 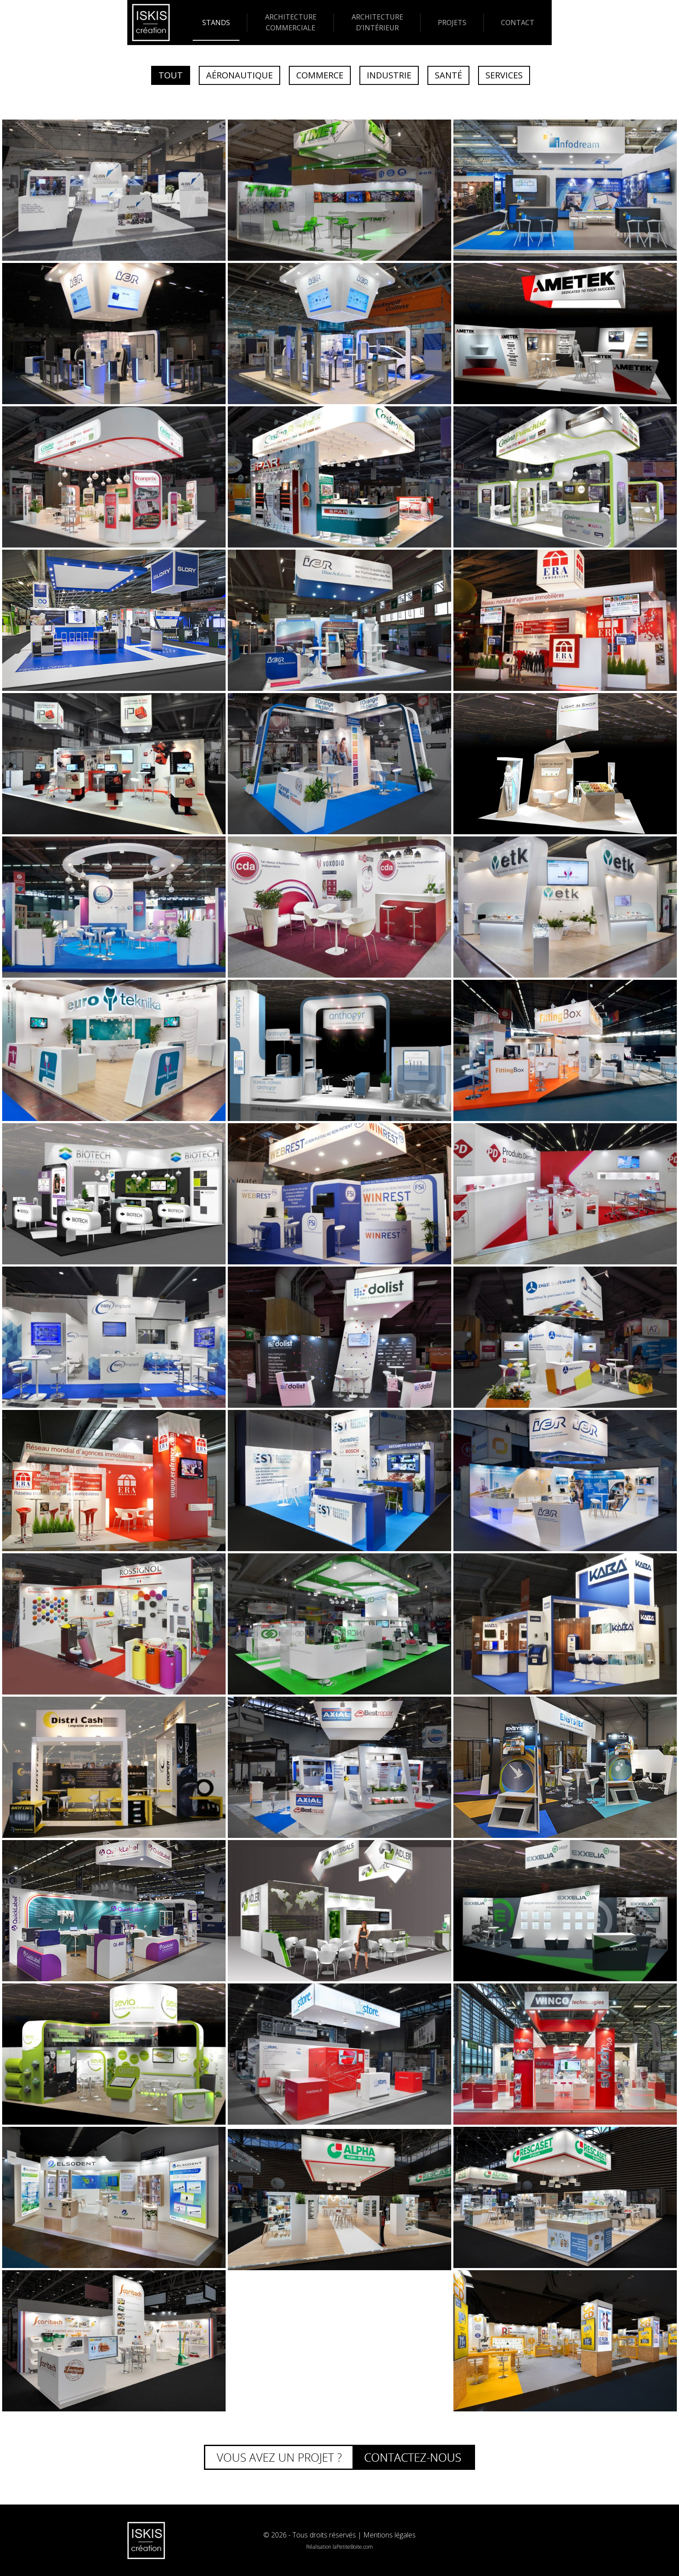 What do you see at coordinates (353, 2546) in the screenshot?
I see `laPetiteBoite.com` at bounding box center [353, 2546].